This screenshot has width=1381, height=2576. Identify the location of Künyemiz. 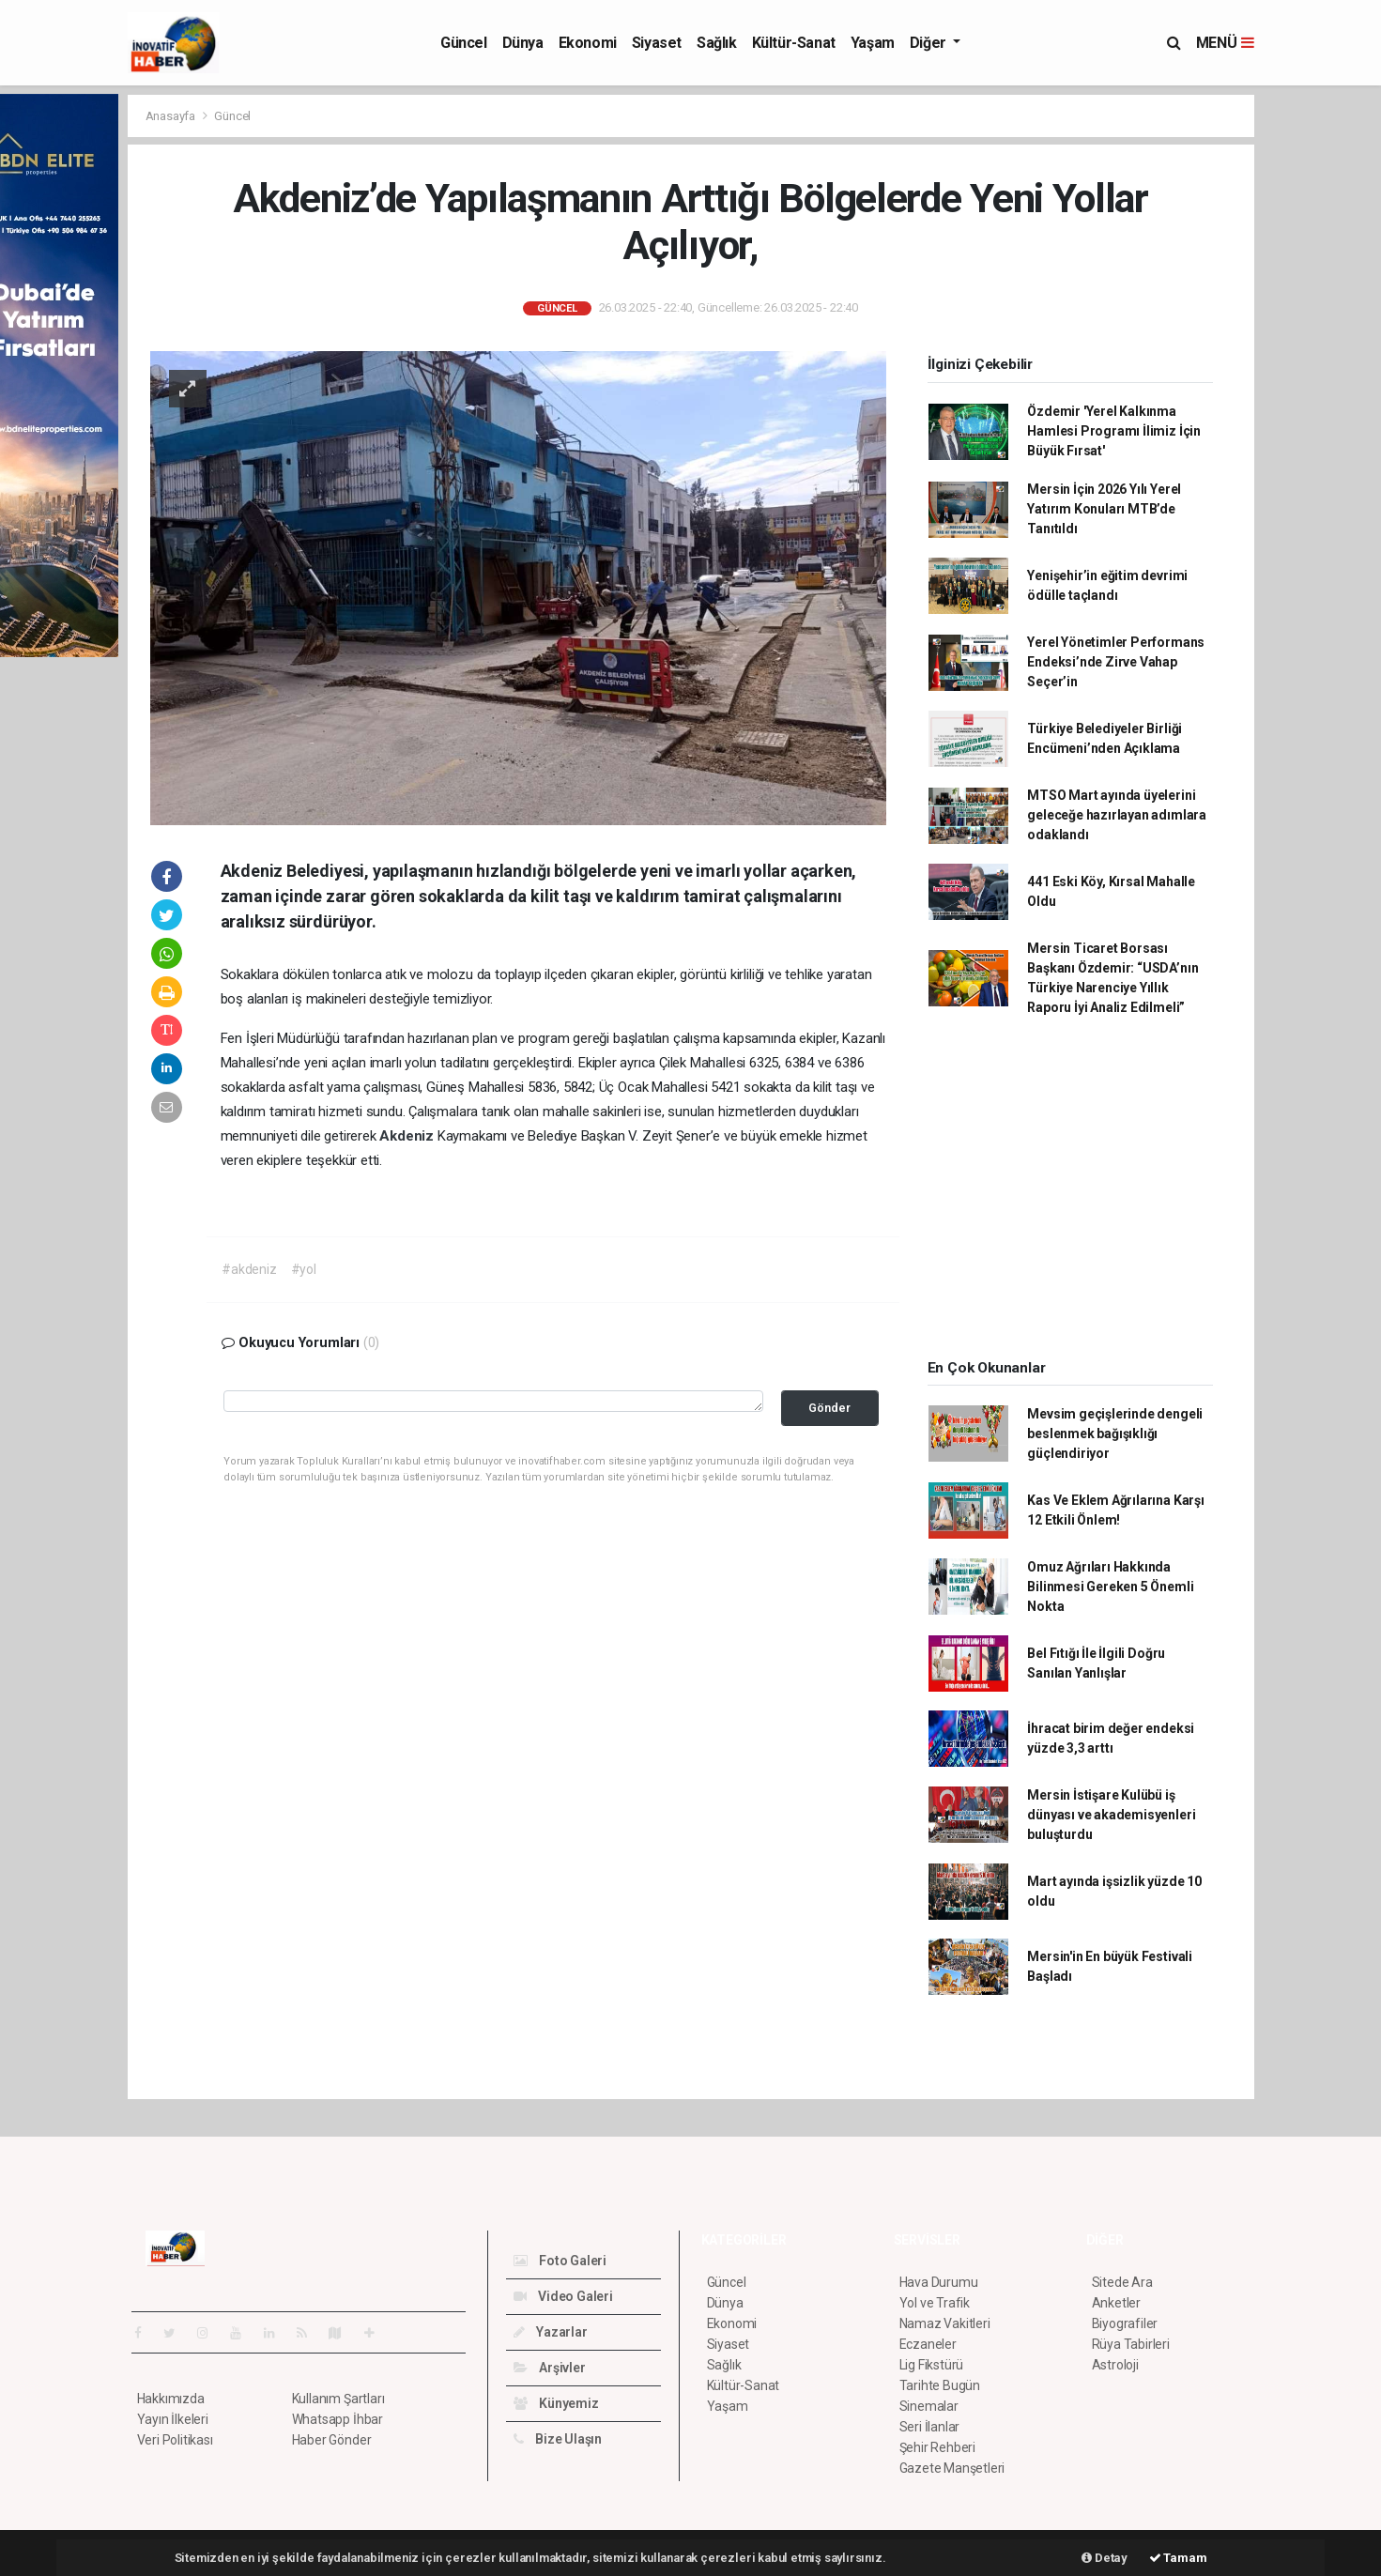
(556, 2403).